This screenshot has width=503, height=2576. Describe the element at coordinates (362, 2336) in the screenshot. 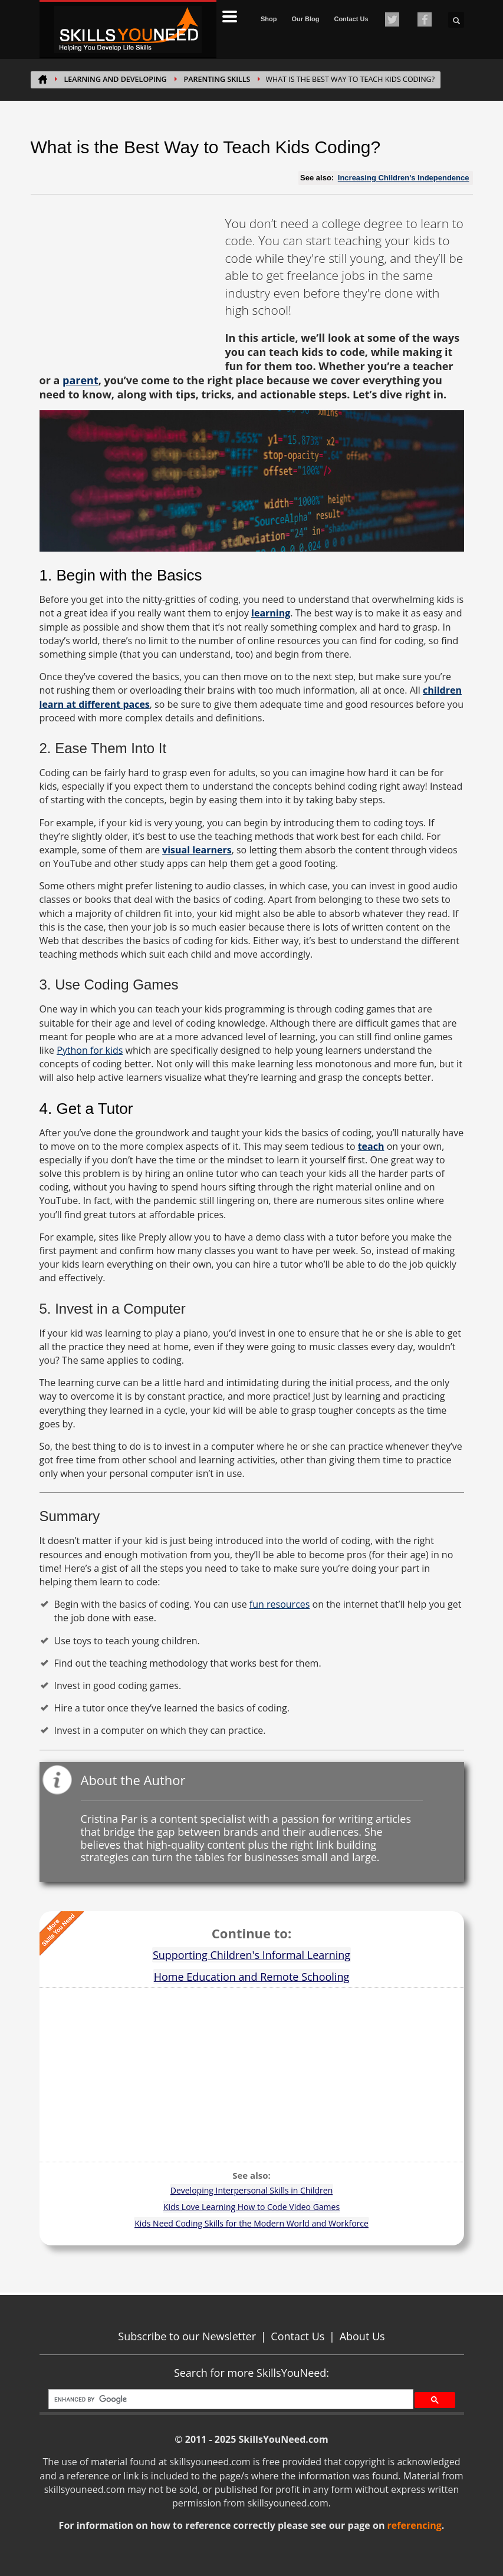

I see `About Us` at that location.